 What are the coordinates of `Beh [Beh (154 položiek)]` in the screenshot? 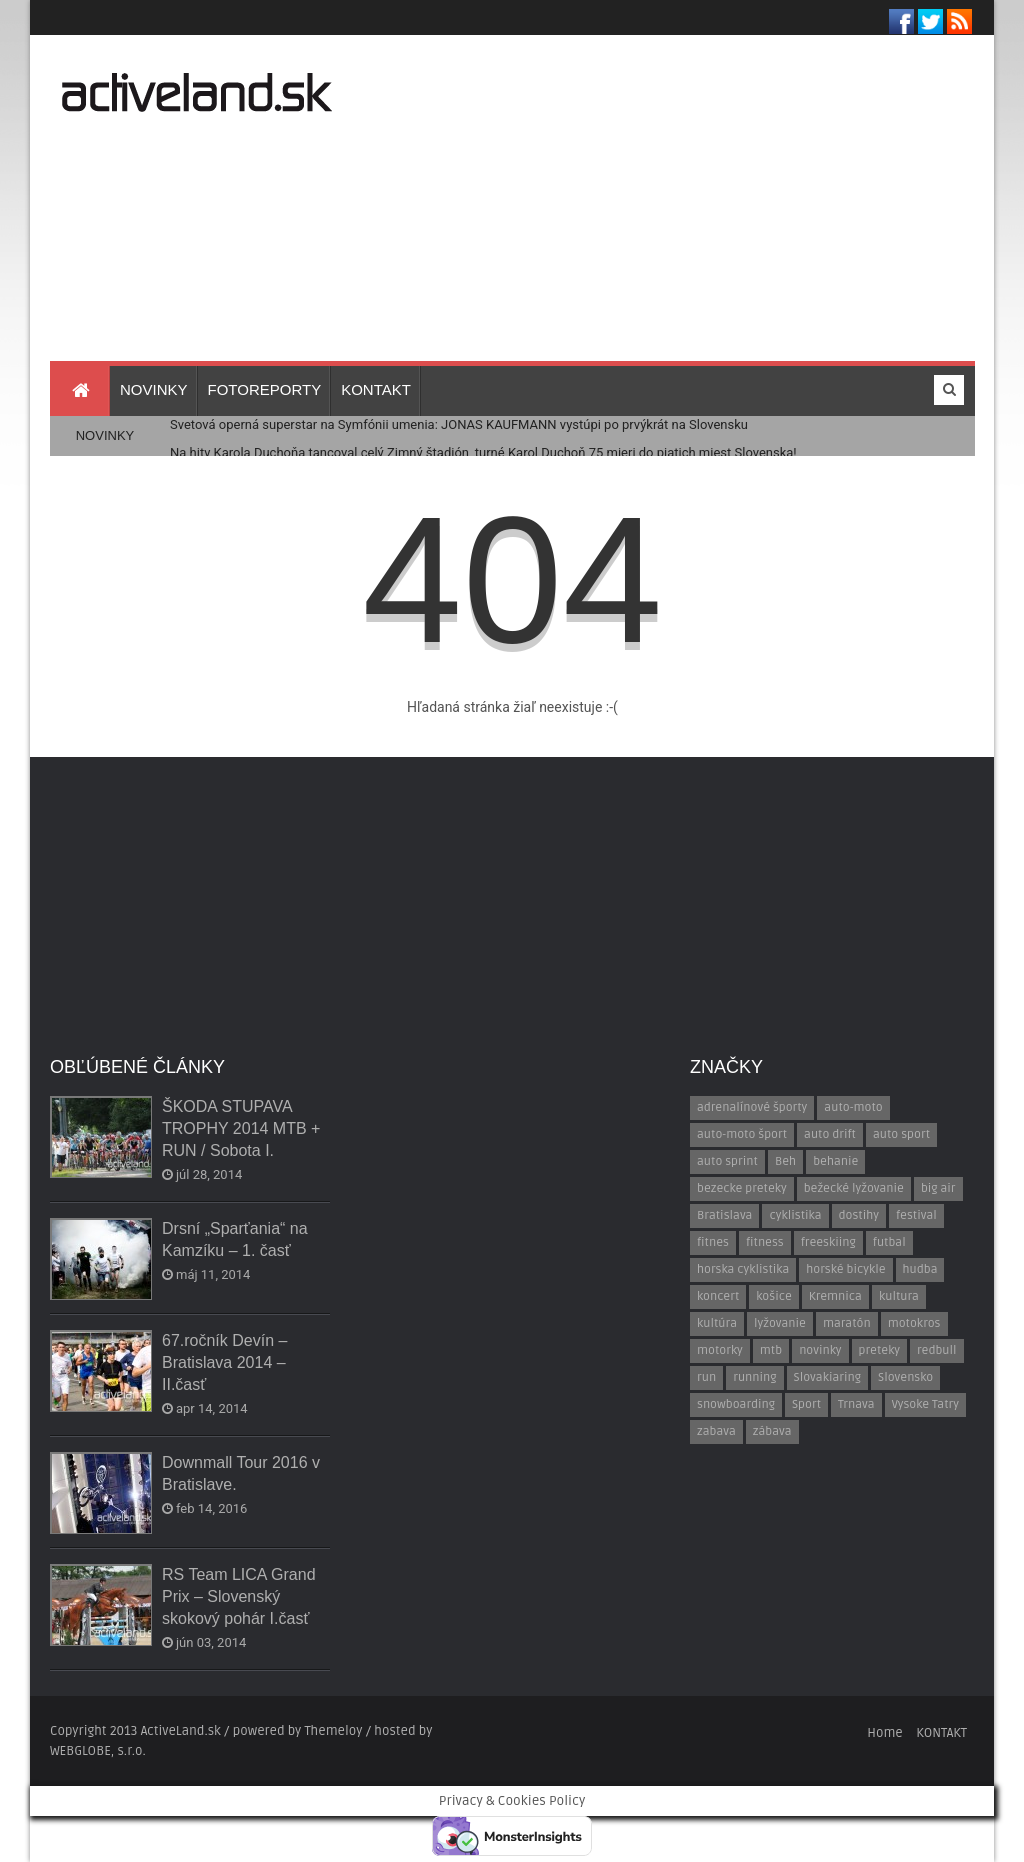 It's located at (785, 1161).